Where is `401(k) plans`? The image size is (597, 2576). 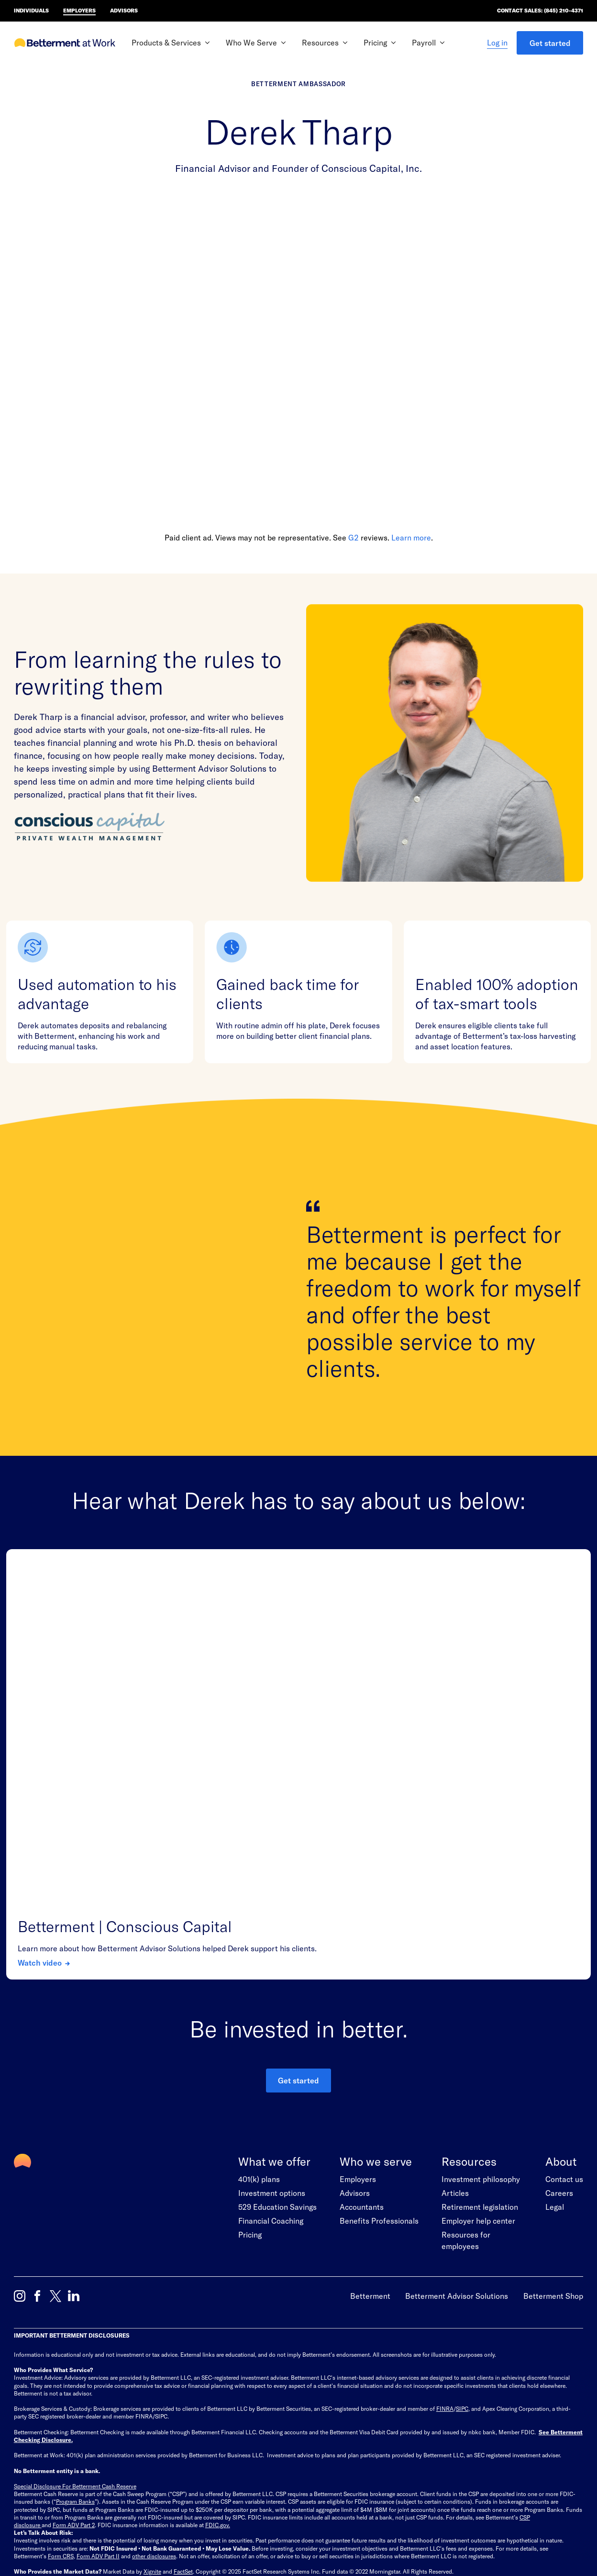
401(k) plans is located at coordinates (259, 1960).